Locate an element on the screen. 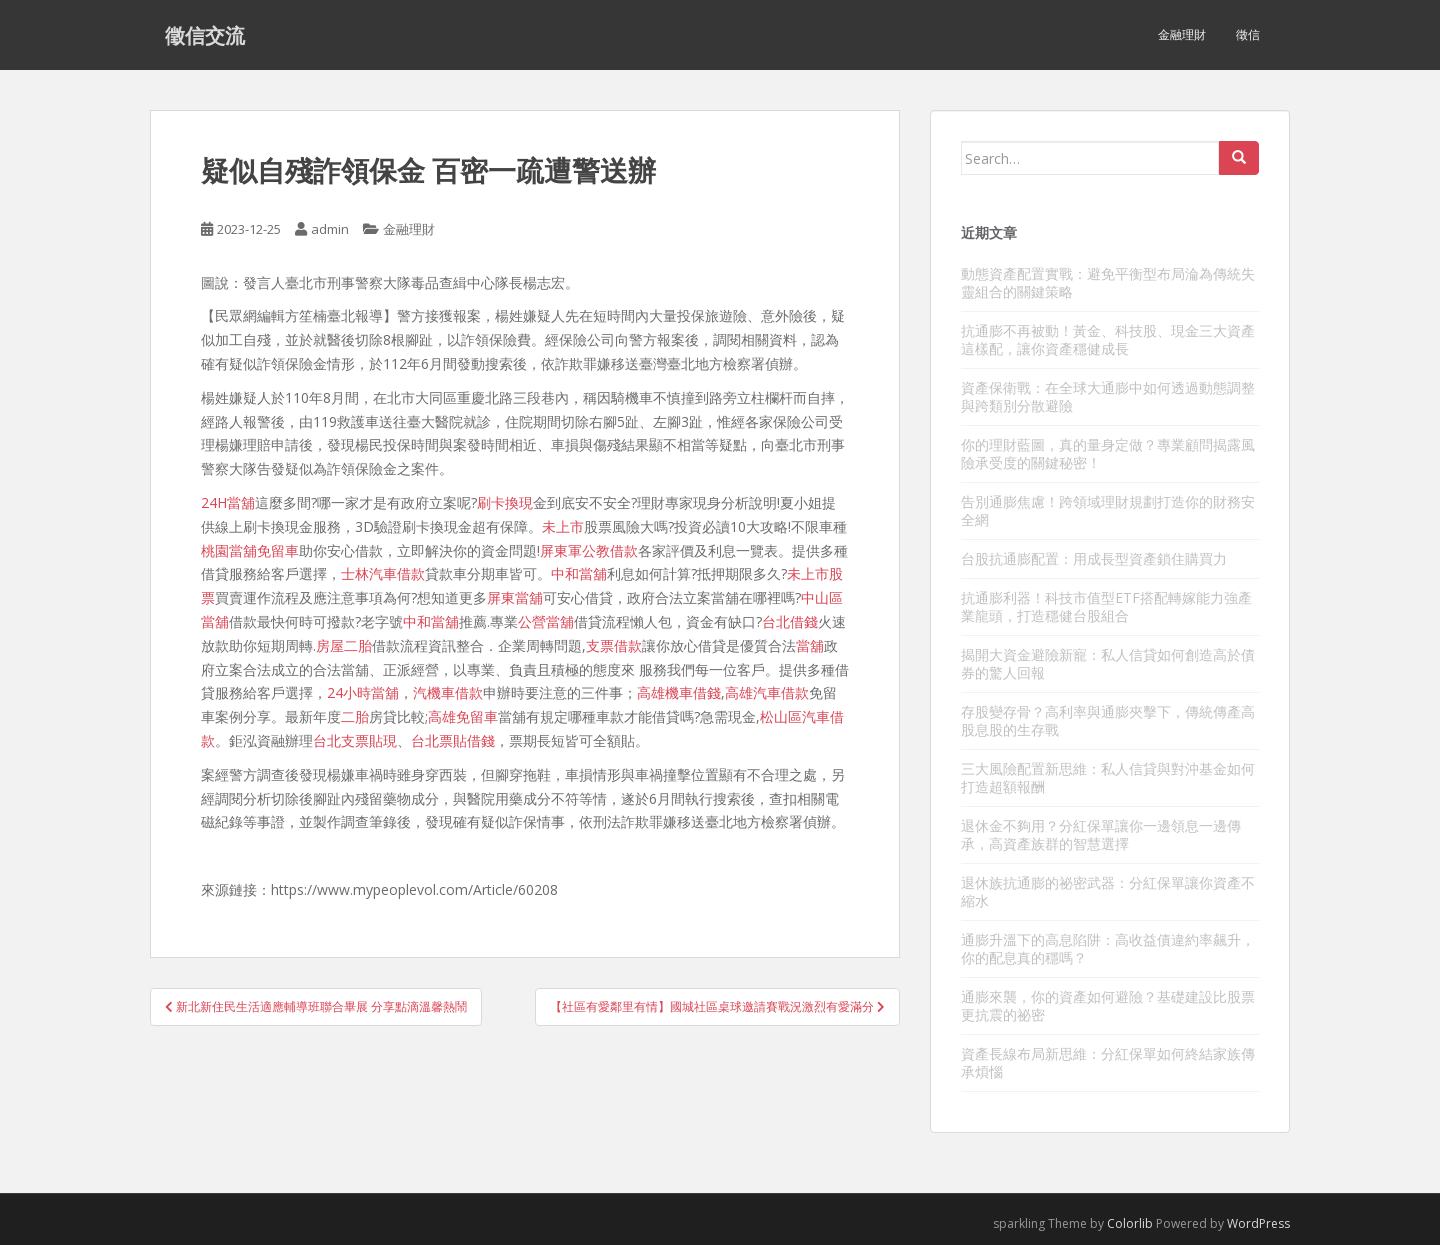 Image resolution: width=1440 pixels, height=1245 pixels. 未上市 is located at coordinates (563, 526).